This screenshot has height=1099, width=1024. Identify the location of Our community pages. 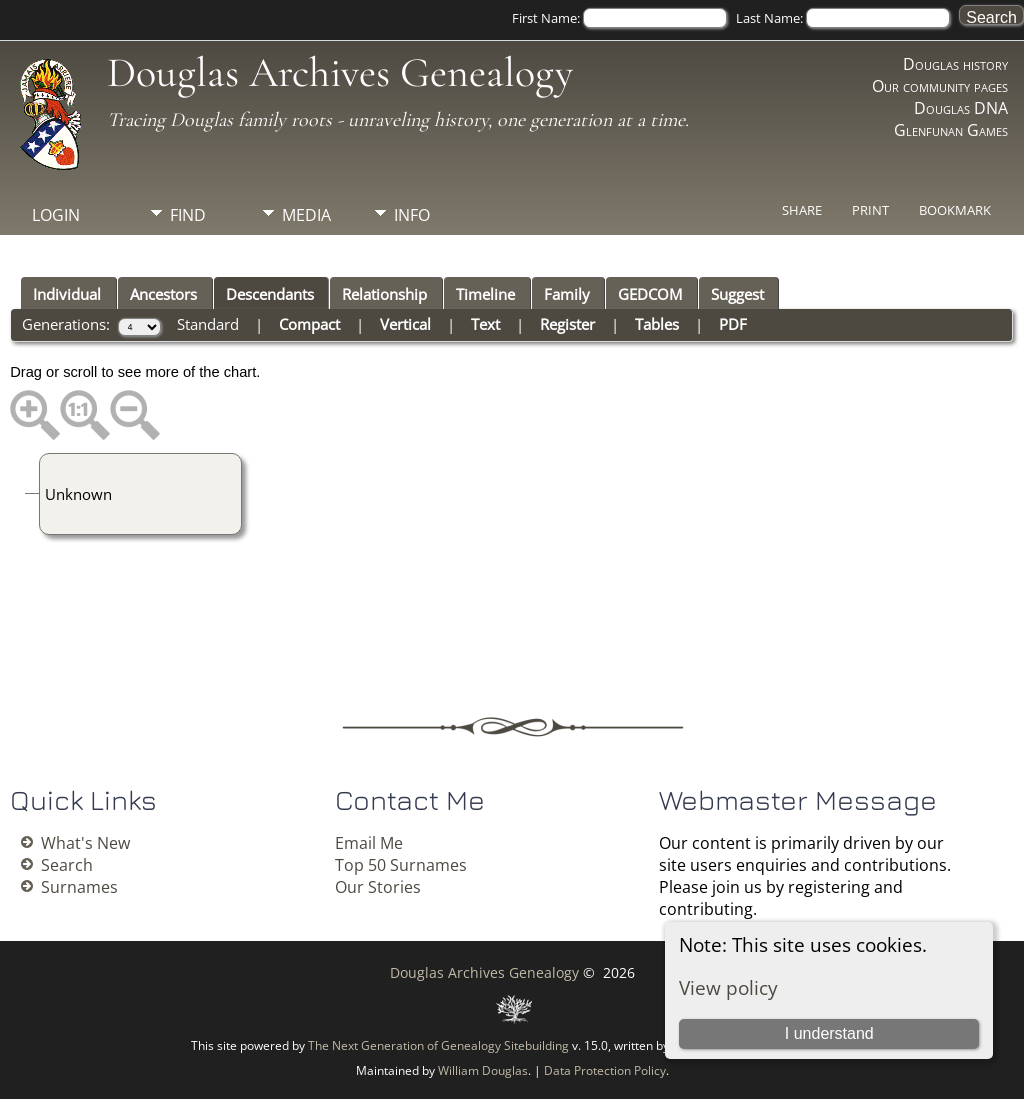
(940, 86).